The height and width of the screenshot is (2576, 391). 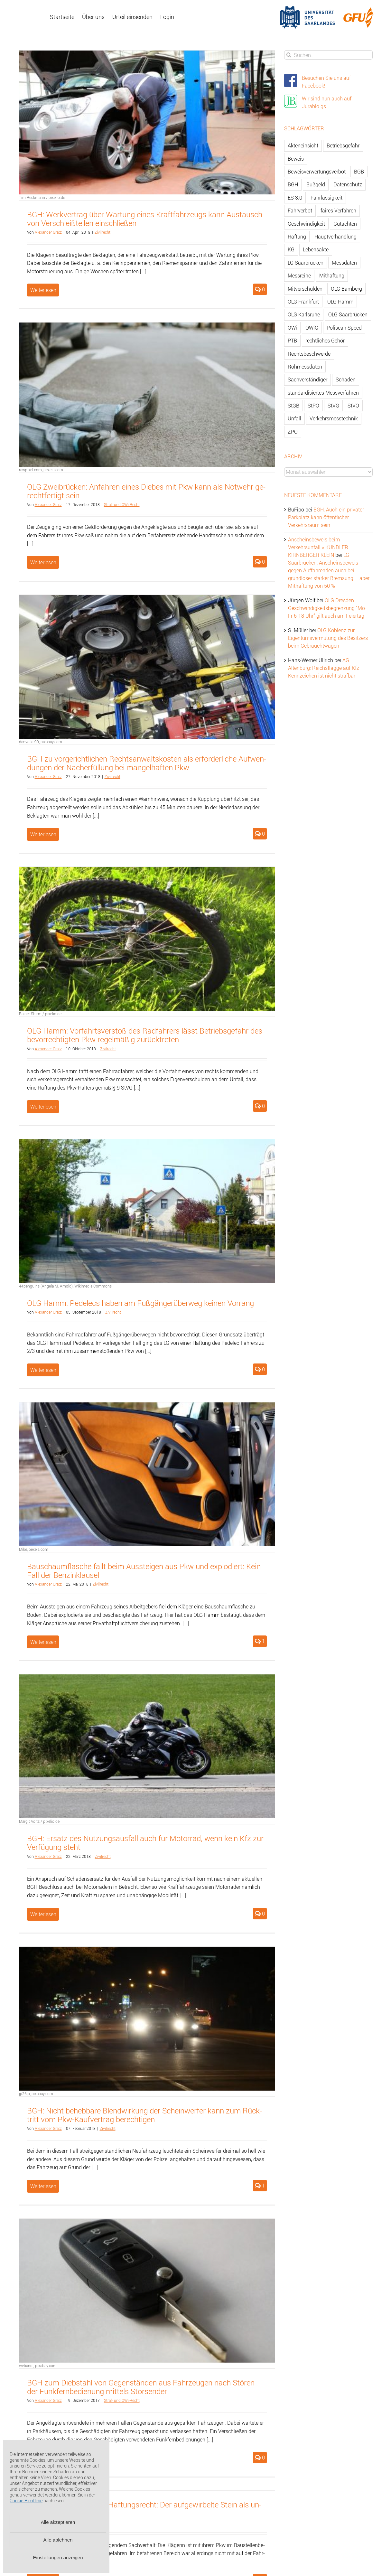 I want to click on Sachverständiger [Sachverständiger (138 Einträge)], so click(x=307, y=379).